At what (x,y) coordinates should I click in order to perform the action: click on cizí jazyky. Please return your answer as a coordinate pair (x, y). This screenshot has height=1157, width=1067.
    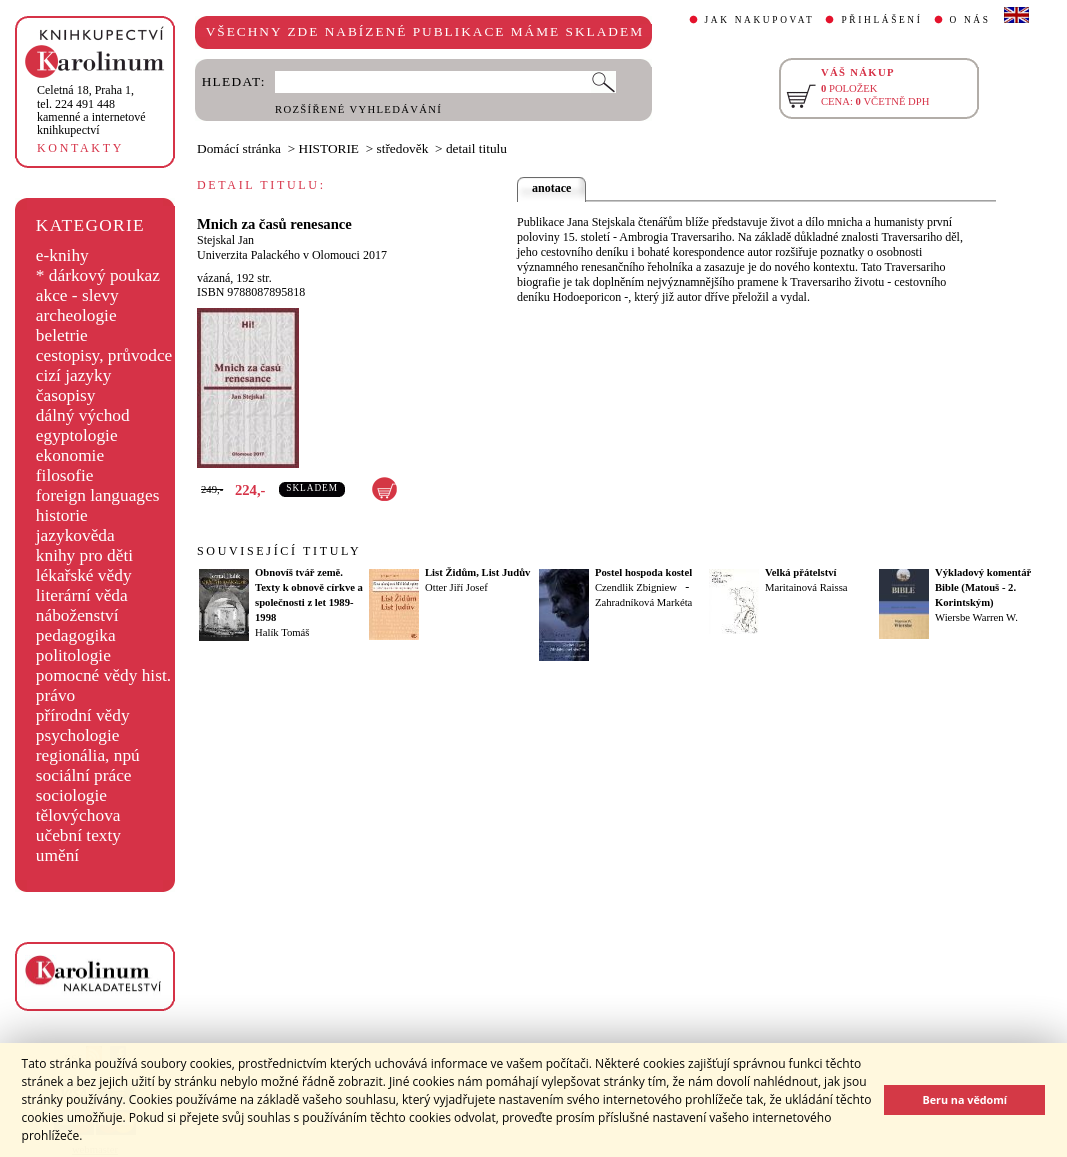
    Looking at the image, I should click on (74, 375).